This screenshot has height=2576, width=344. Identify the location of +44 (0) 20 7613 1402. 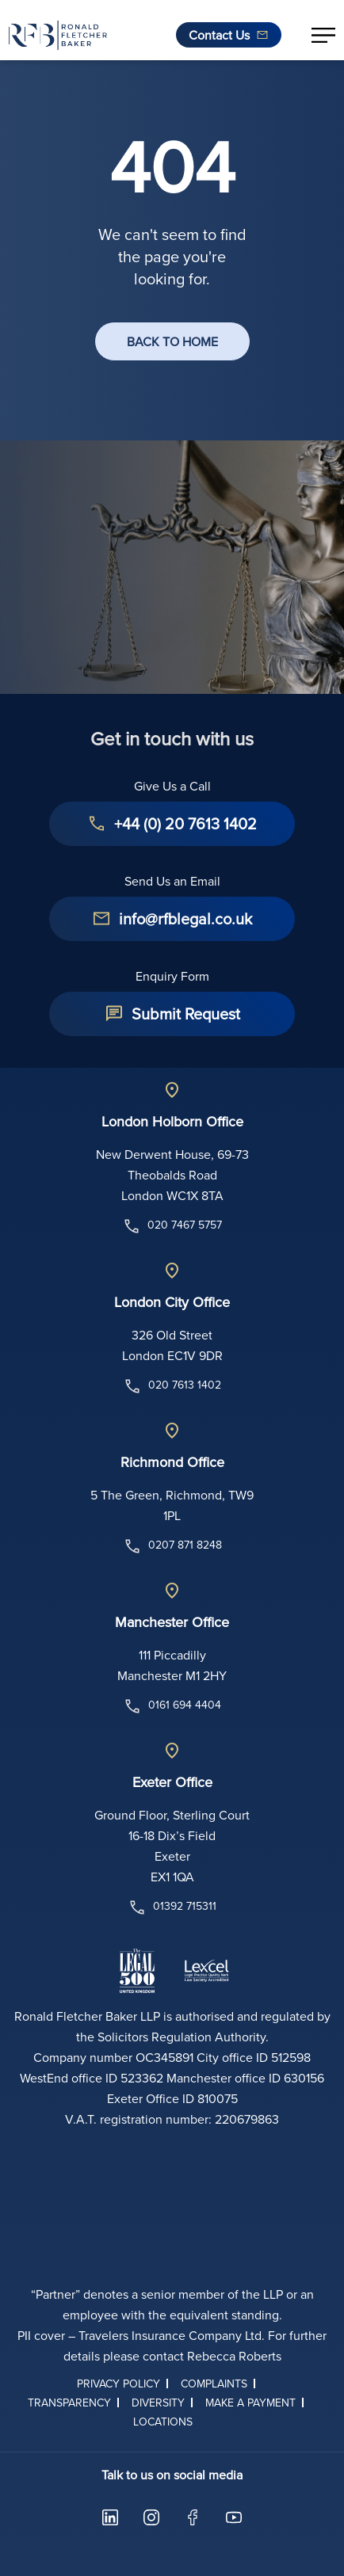
(185, 823).